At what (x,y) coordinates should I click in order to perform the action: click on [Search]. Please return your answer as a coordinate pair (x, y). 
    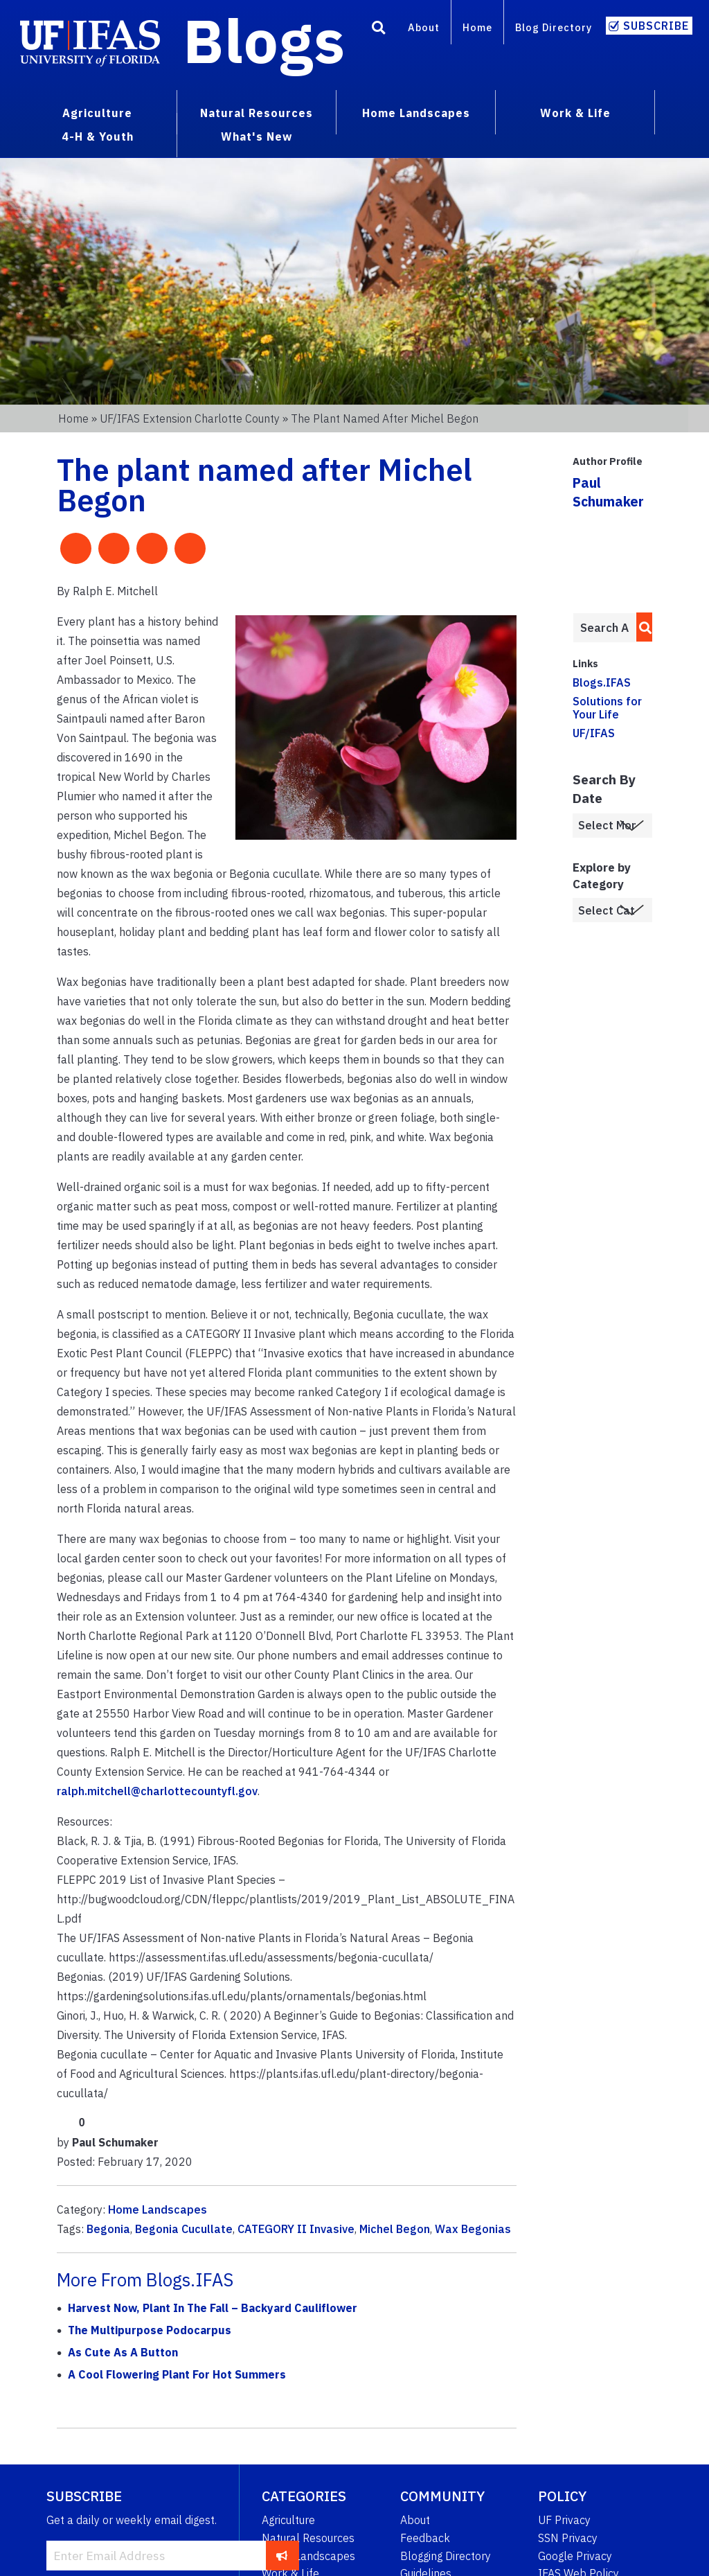
    Looking at the image, I should click on (379, 29).